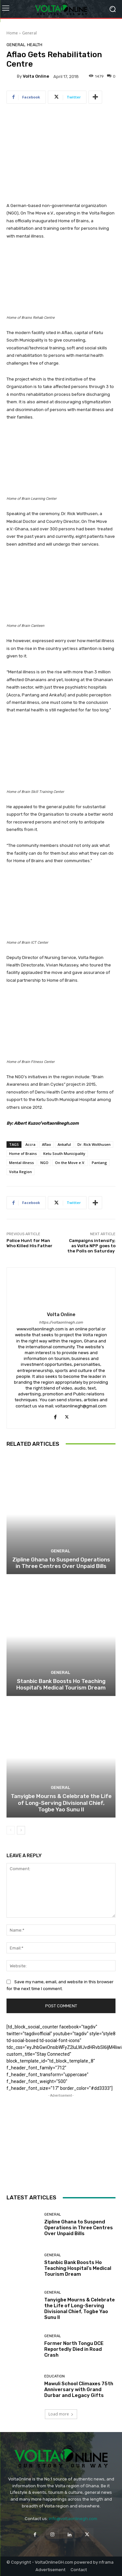  I want to click on Aflao, so click(46, 1144).